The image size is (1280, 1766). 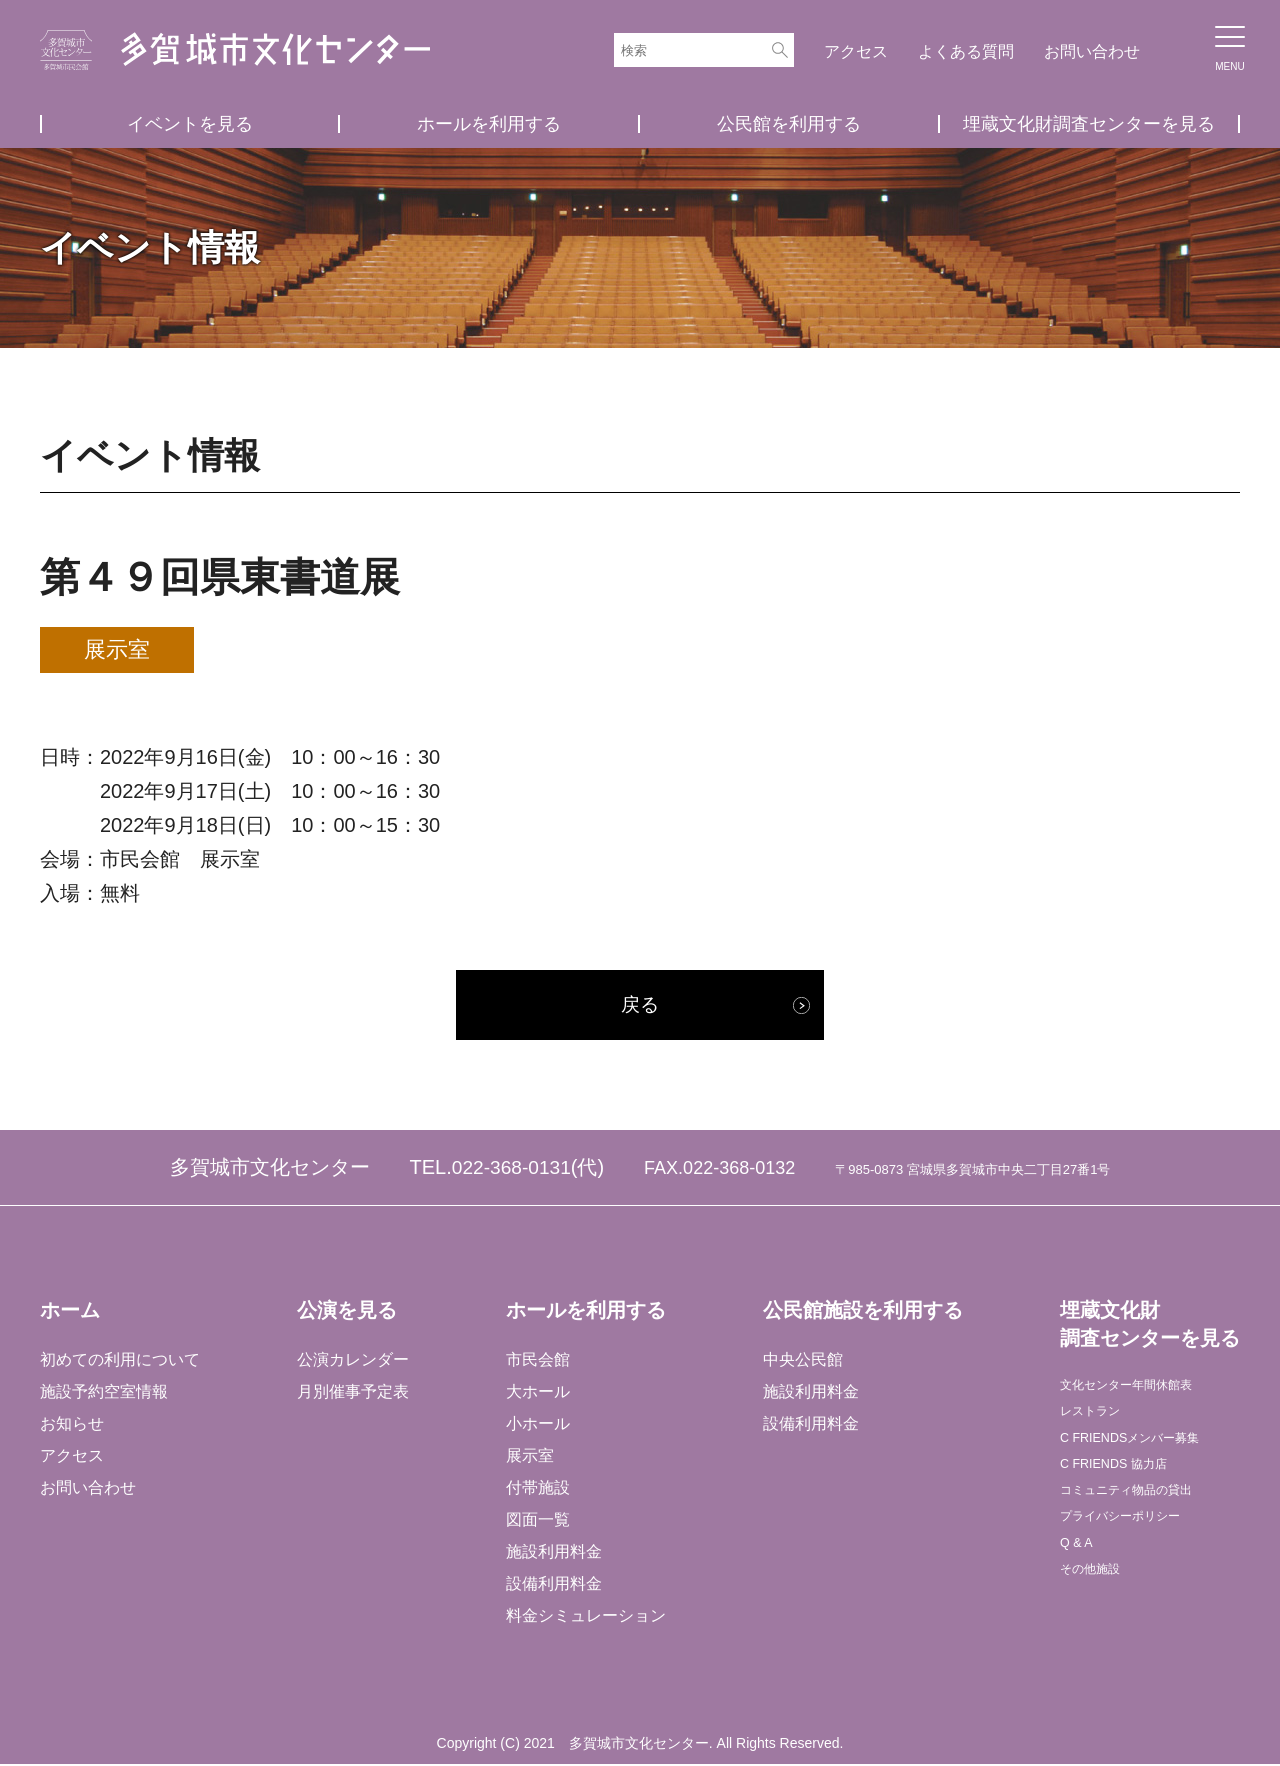 I want to click on プライバシーポリシー, so click(x=1138, y=1550).